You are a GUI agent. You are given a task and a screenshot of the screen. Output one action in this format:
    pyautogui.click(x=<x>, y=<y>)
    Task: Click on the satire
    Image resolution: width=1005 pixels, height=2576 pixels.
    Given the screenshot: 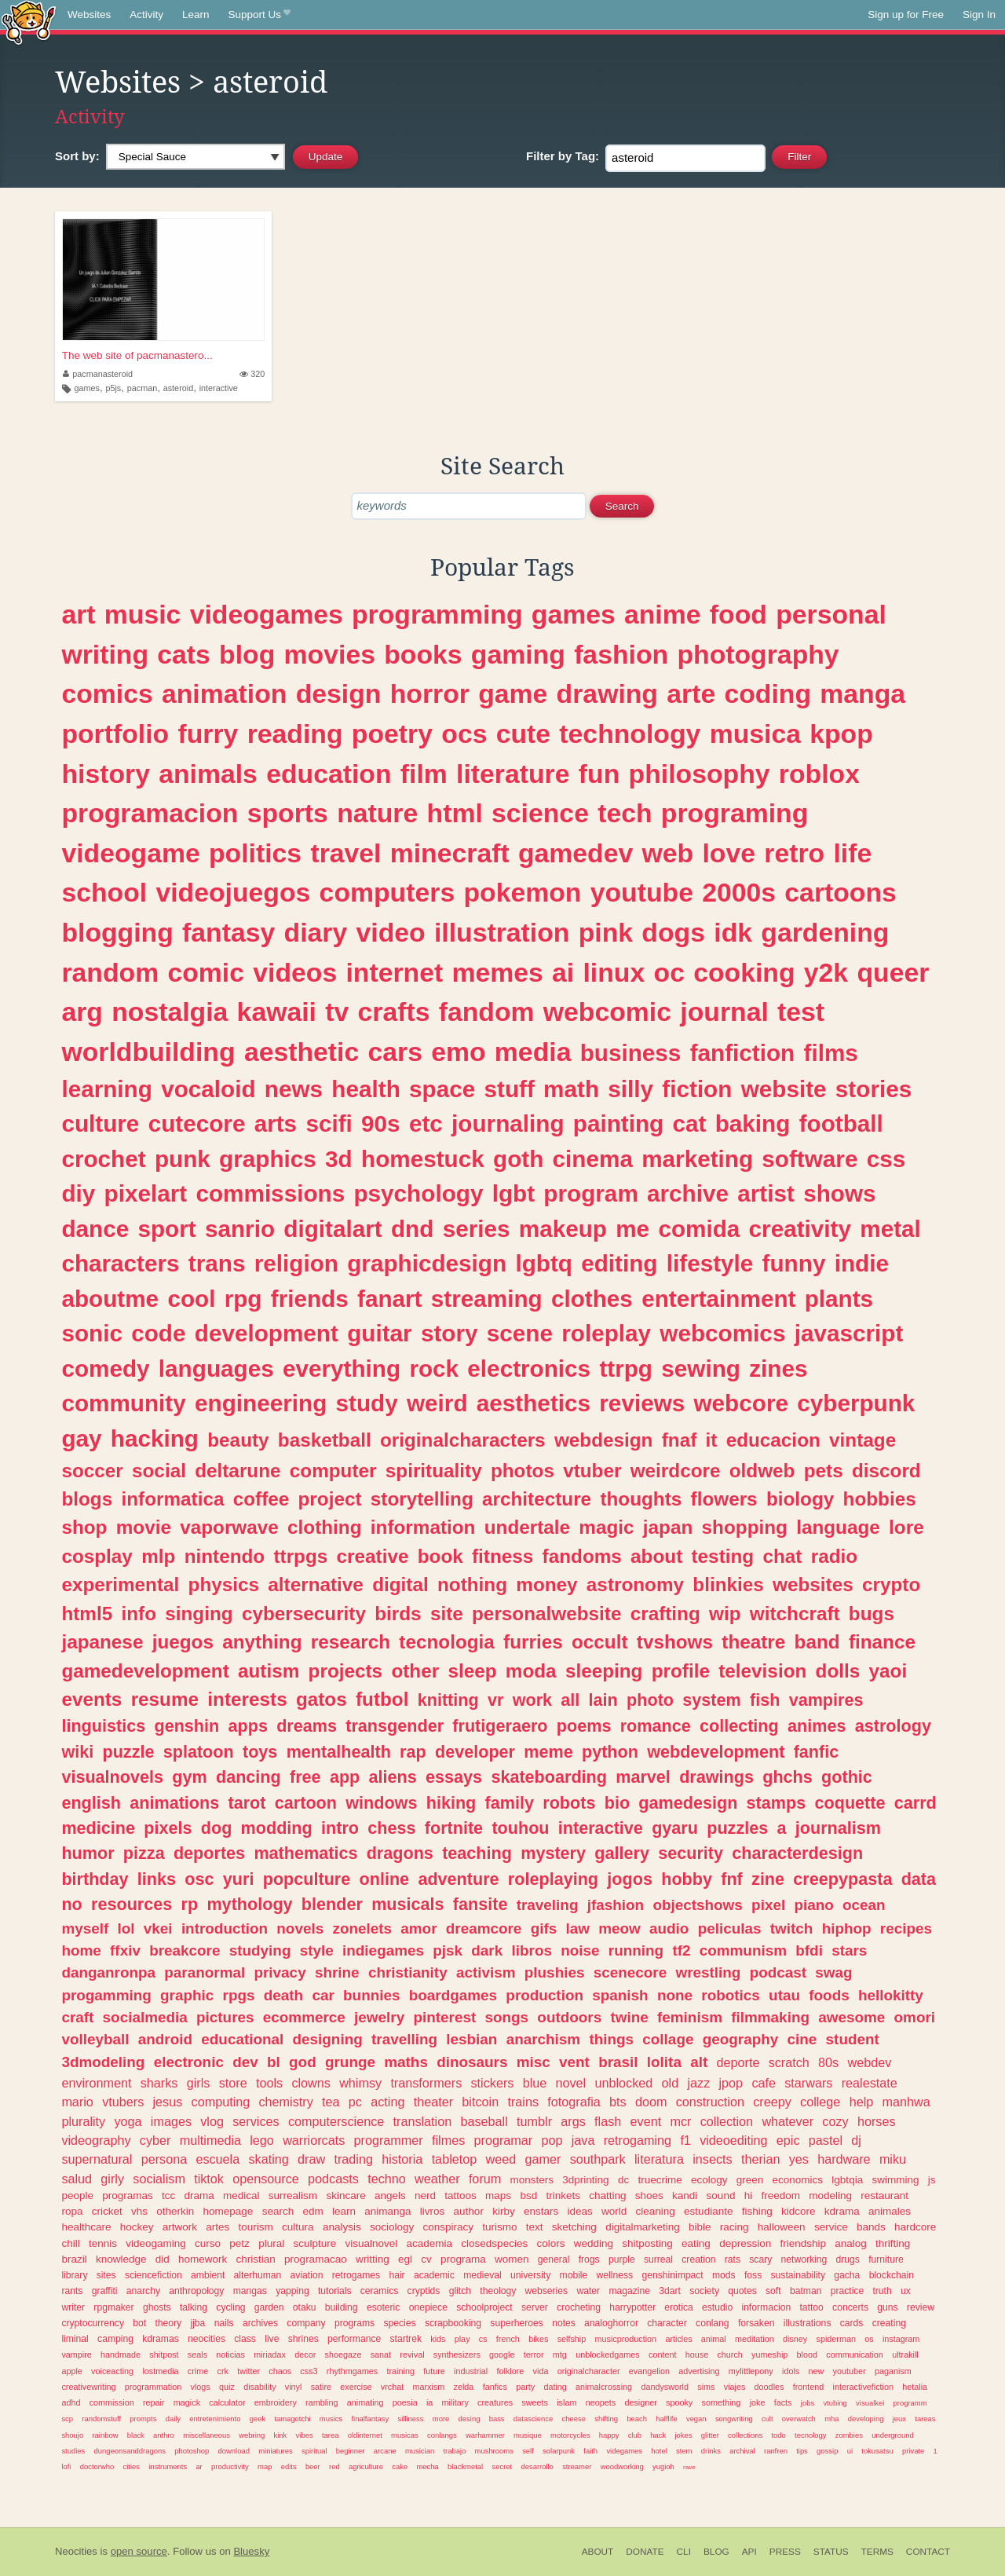 What is the action you would take?
    pyautogui.click(x=321, y=2386)
    